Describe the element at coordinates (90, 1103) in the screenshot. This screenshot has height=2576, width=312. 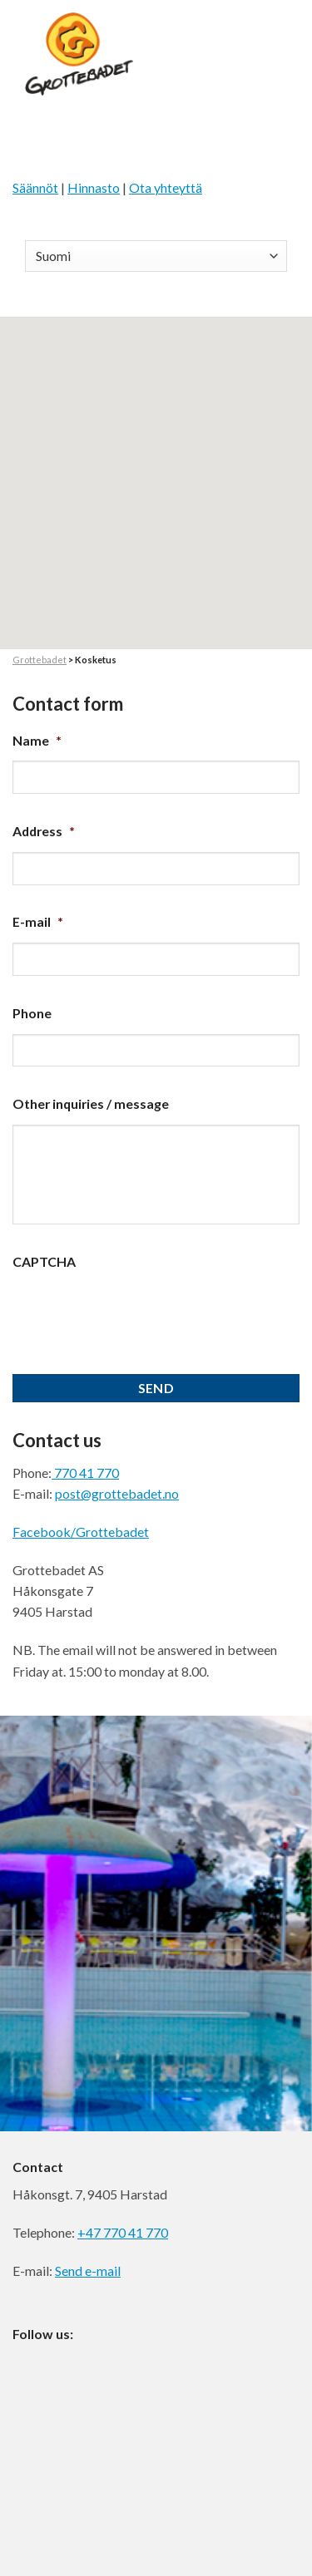
I see `Other inquiries / message` at that location.